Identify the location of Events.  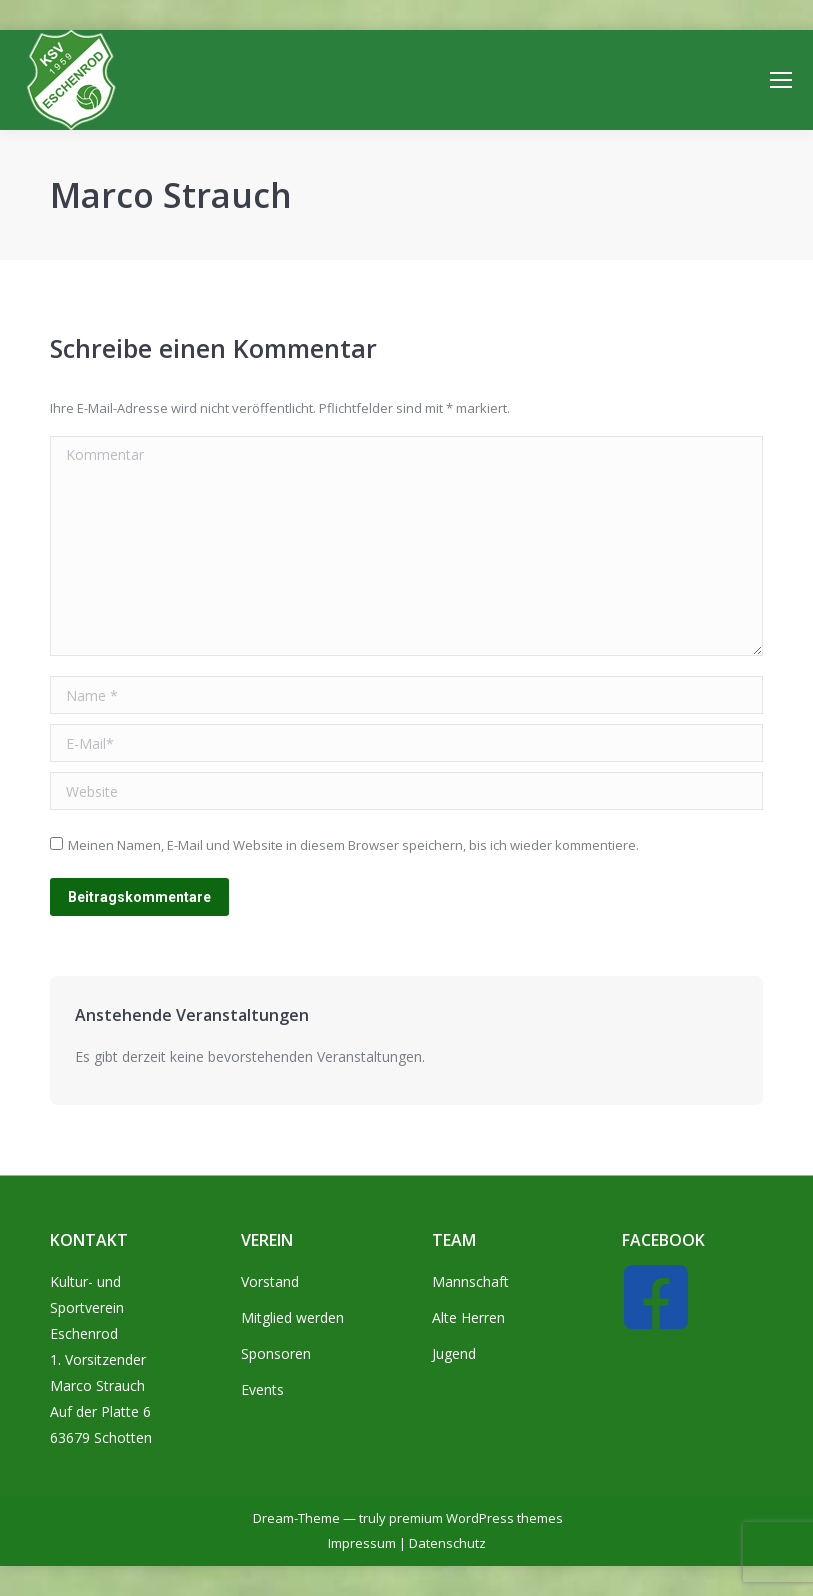
(262, 1389).